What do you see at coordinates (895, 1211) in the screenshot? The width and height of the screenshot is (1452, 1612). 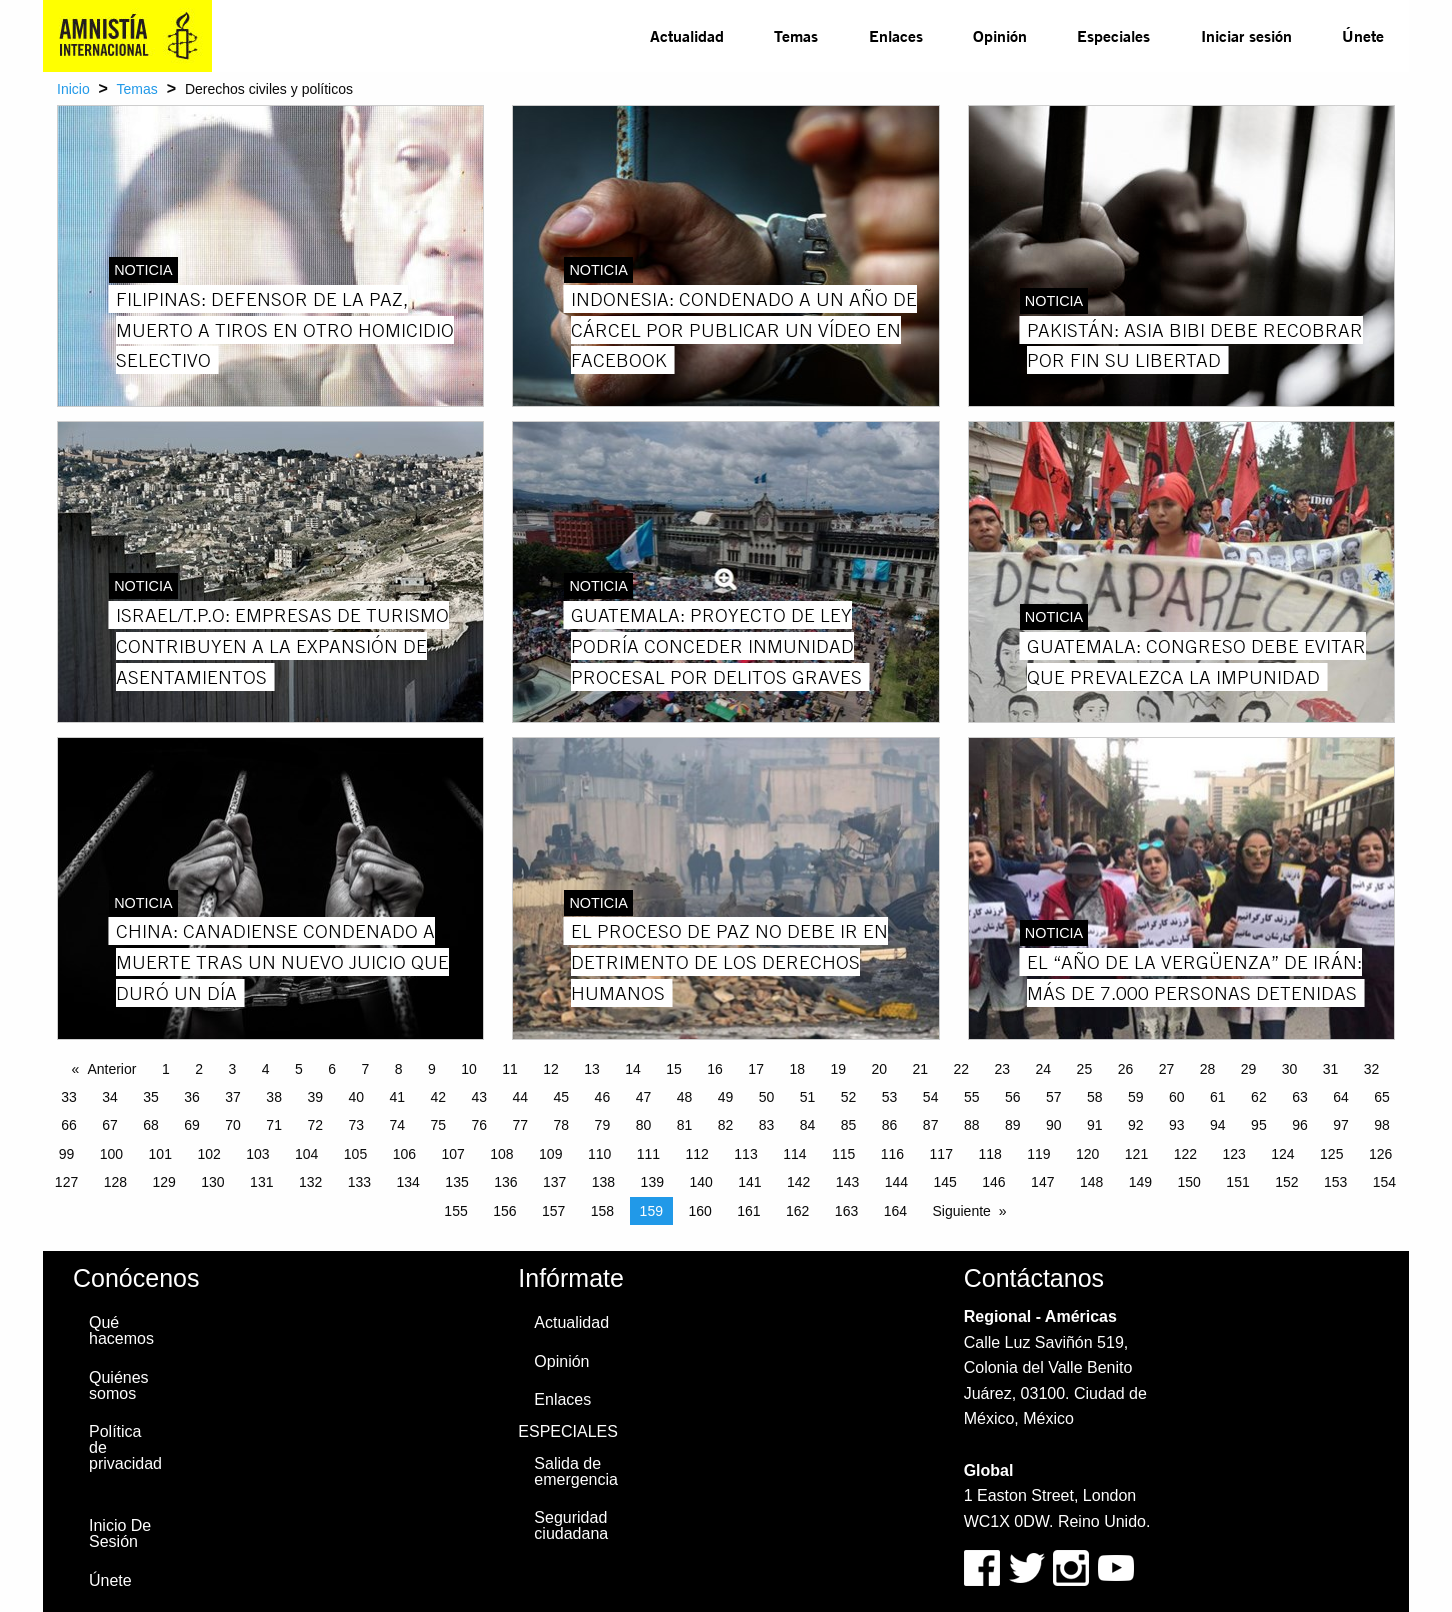 I see `164 [Page 164]` at bounding box center [895, 1211].